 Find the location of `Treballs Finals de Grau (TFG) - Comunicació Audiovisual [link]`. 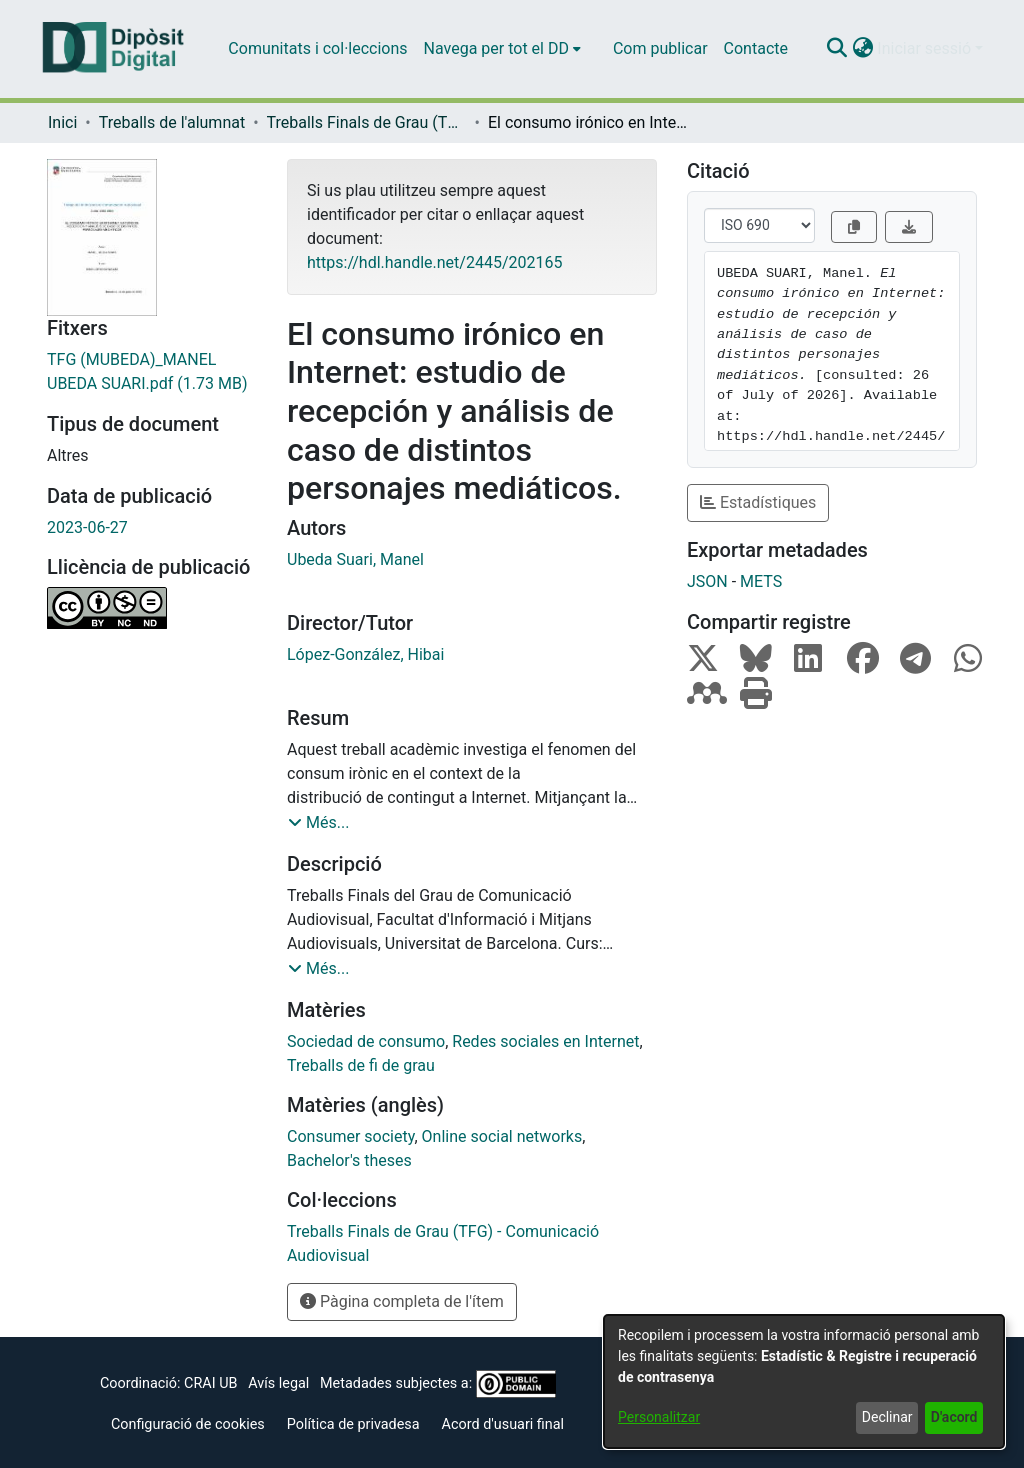

Treballs Finals de Grau (TFG) - Comunicació Audiovisual [link] is located at coordinates (367, 122).